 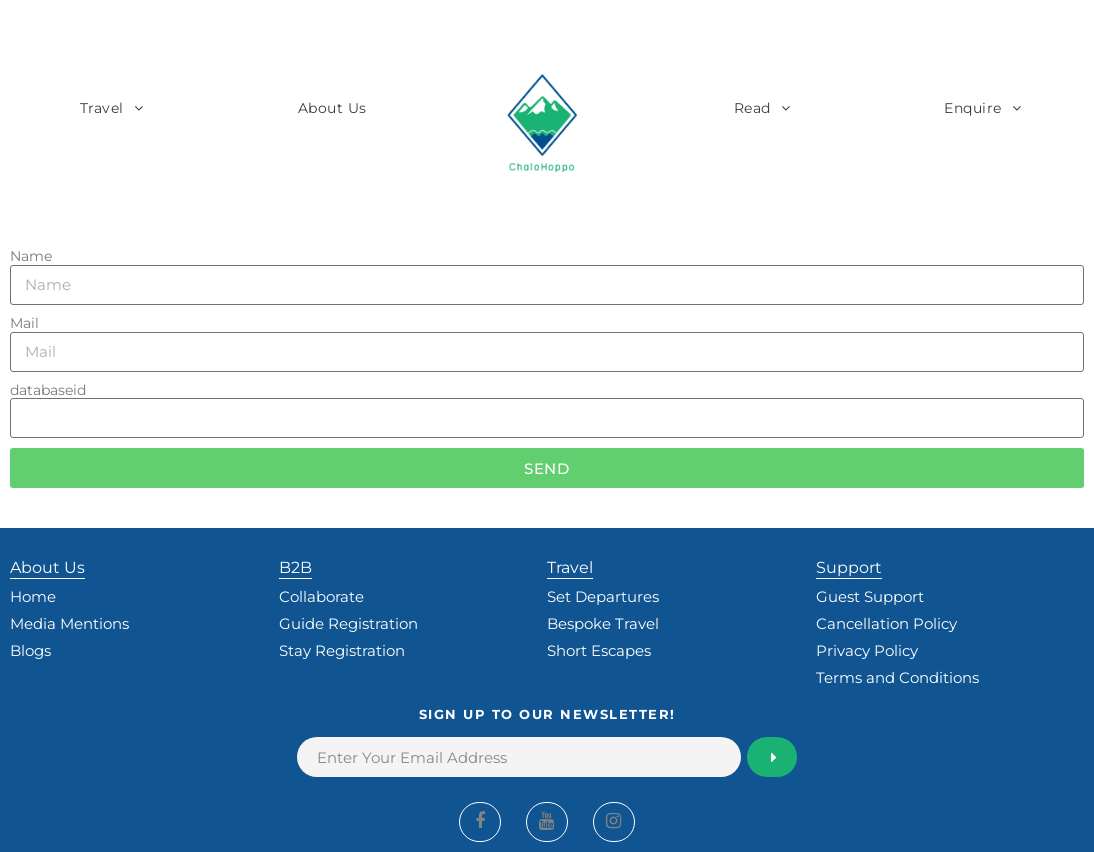 What do you see at coordinates (897, 677) in the screenshot?
I see `Terms and Conditions` at bounding box center [897, 677].